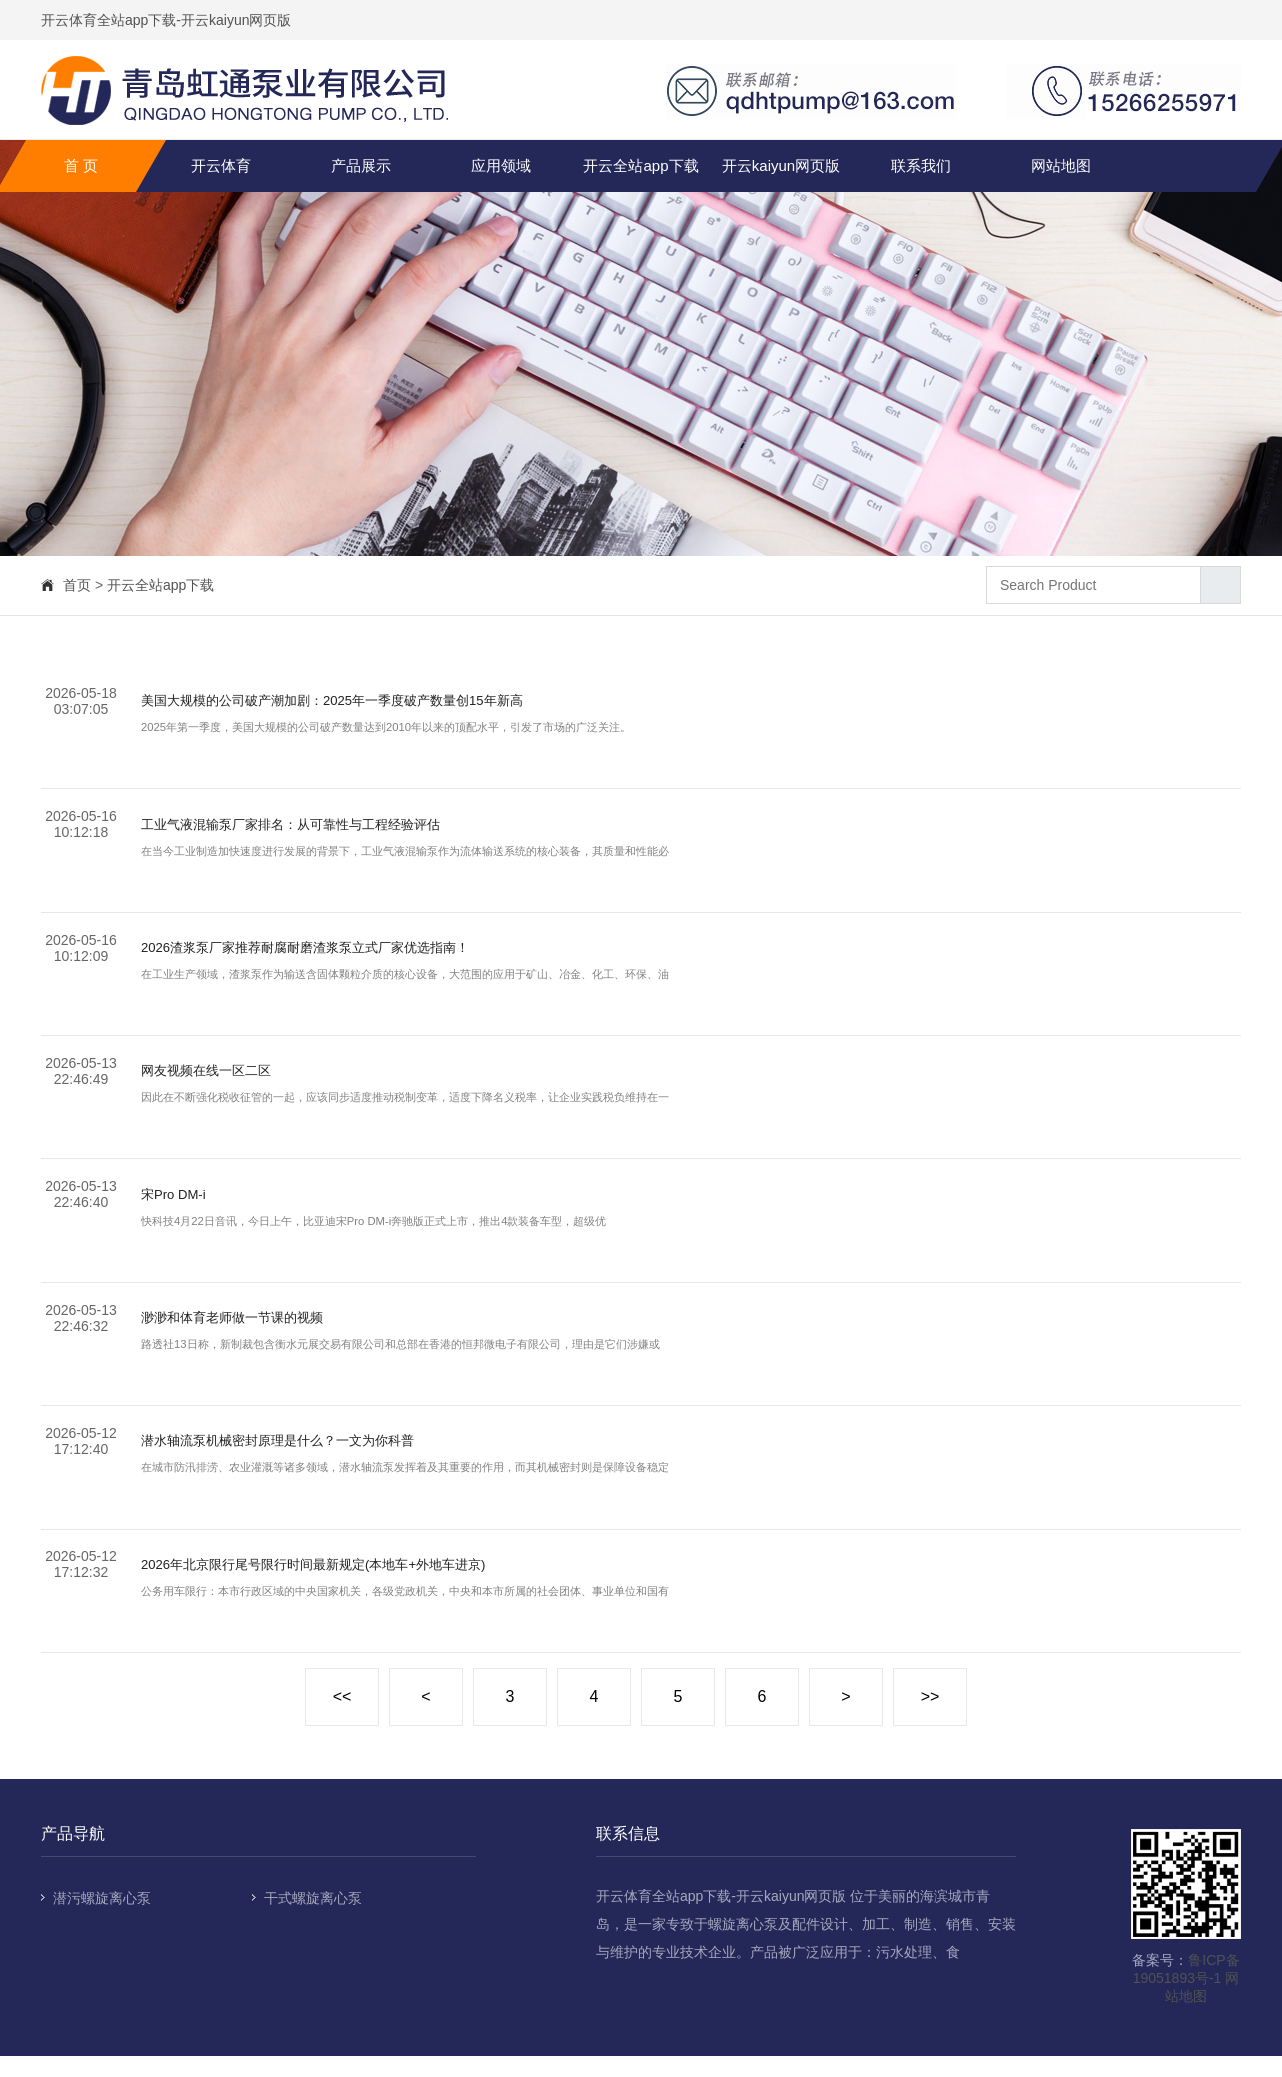  I want to click on 首页, so click(77, 585).